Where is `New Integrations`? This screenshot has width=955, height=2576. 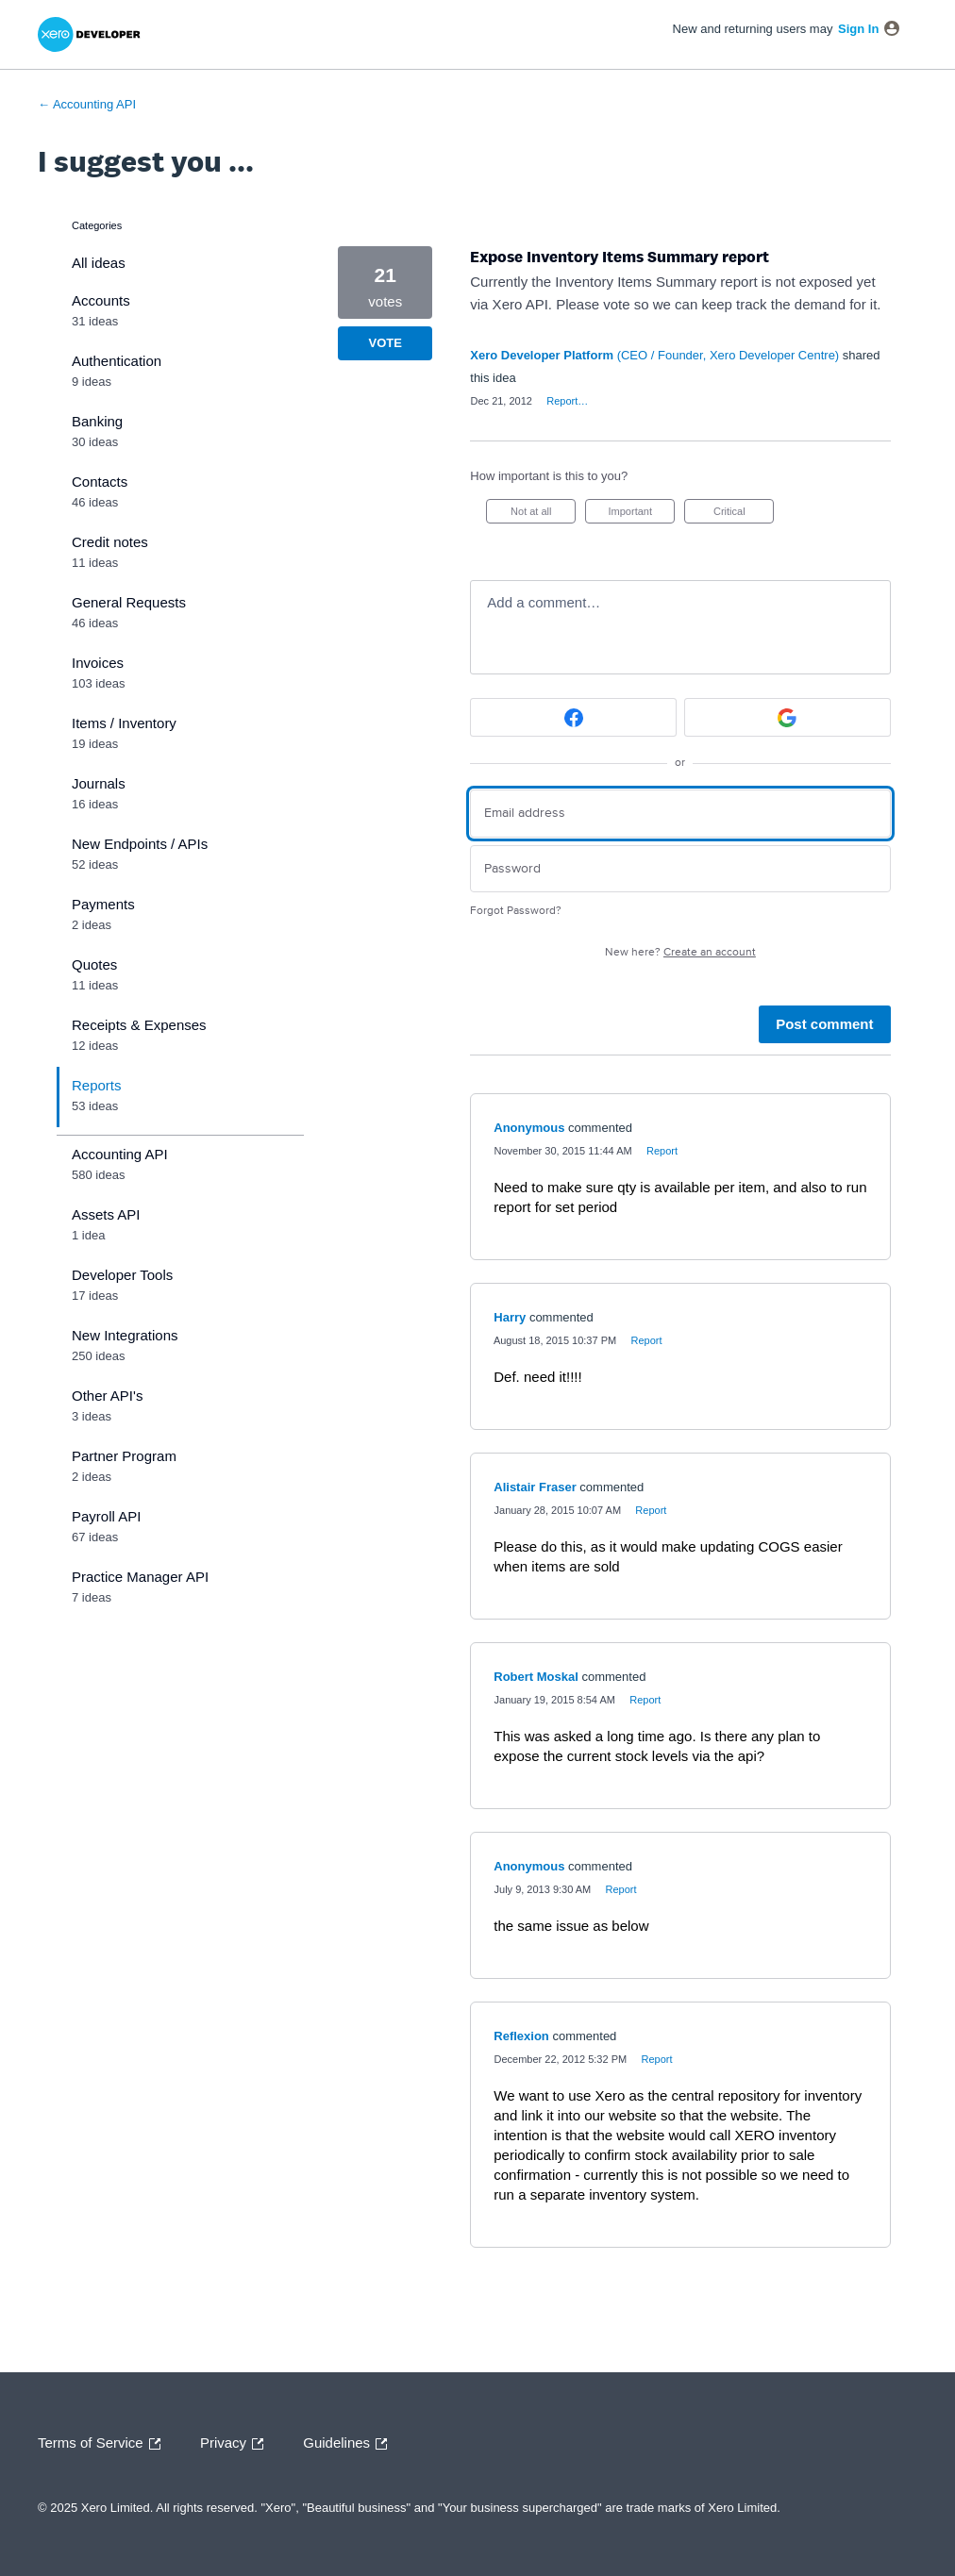
New Integrations is located at coordinates (125, 1335).